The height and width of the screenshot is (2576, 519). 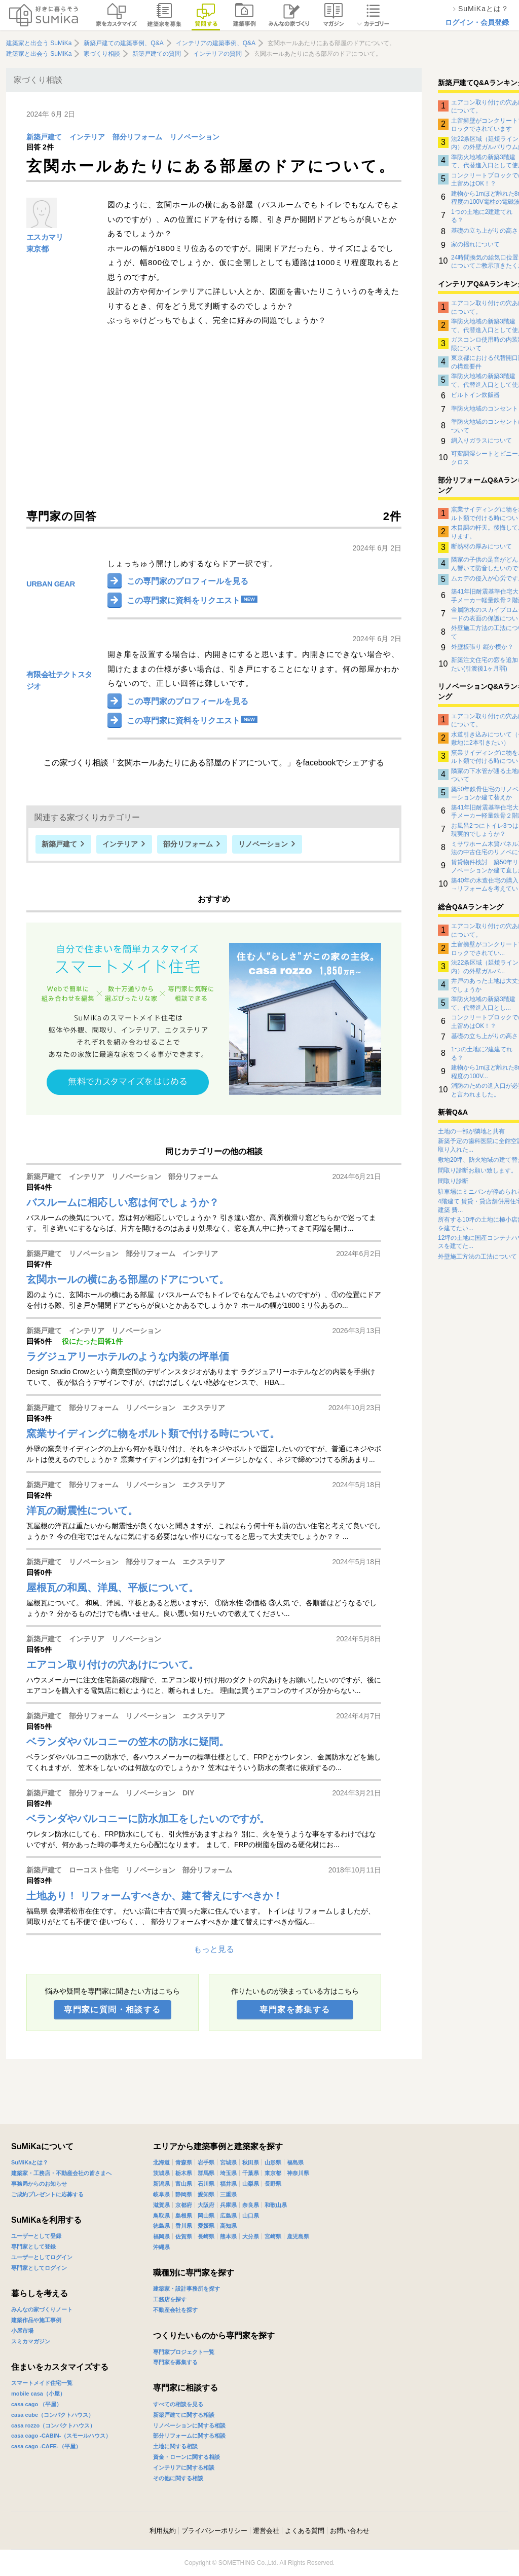 What do you see at coordinates (170, 2299) in the screenshot?
I see `工務店を探す` at bounding box center [170, 2299].